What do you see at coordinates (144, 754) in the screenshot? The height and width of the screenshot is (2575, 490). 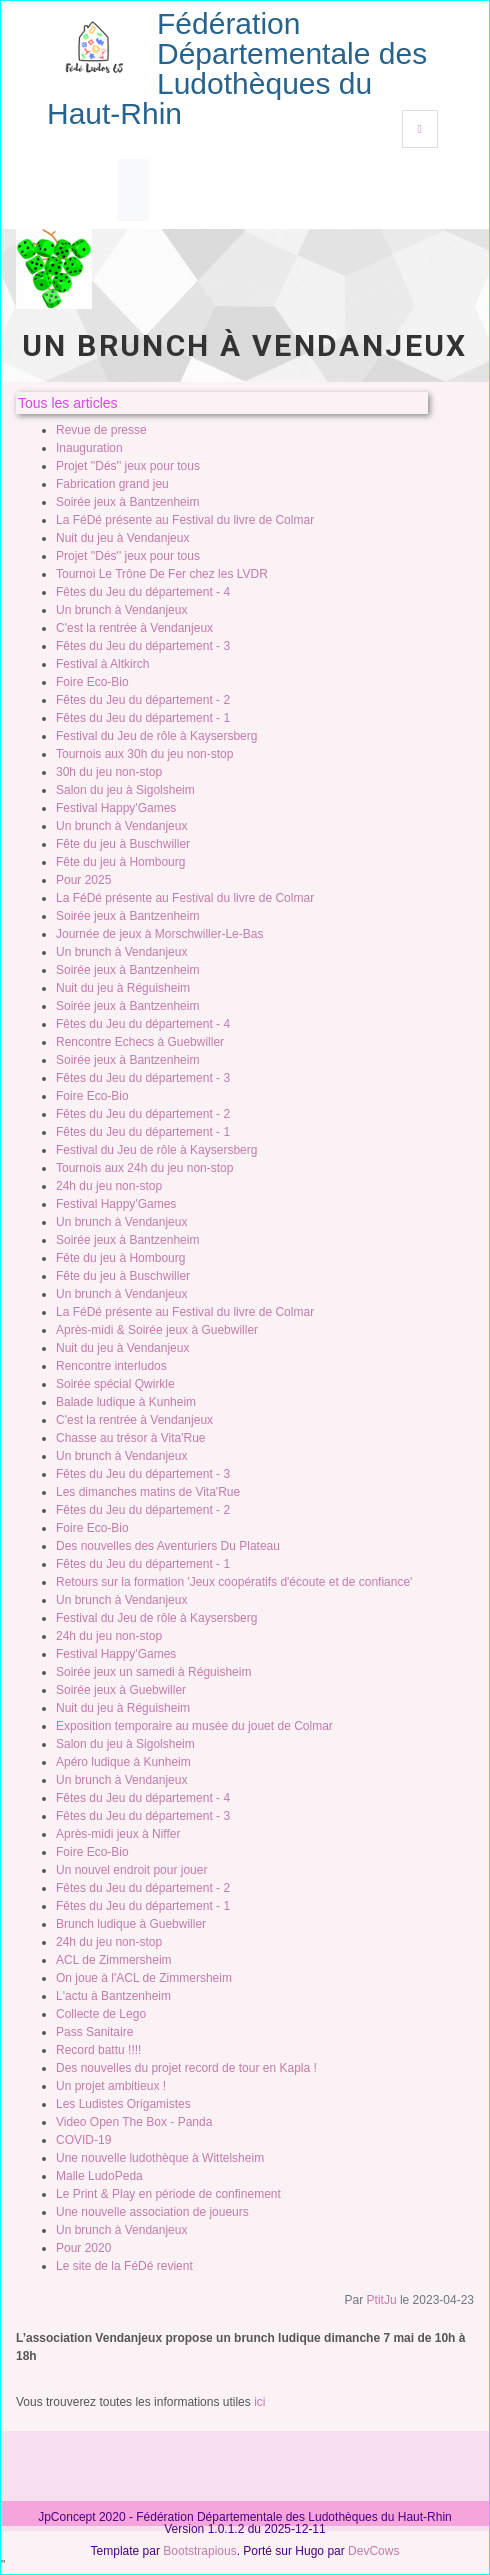 I see `Tournois aux 30h du jeu non-stop` at bounding box center [144, 754].